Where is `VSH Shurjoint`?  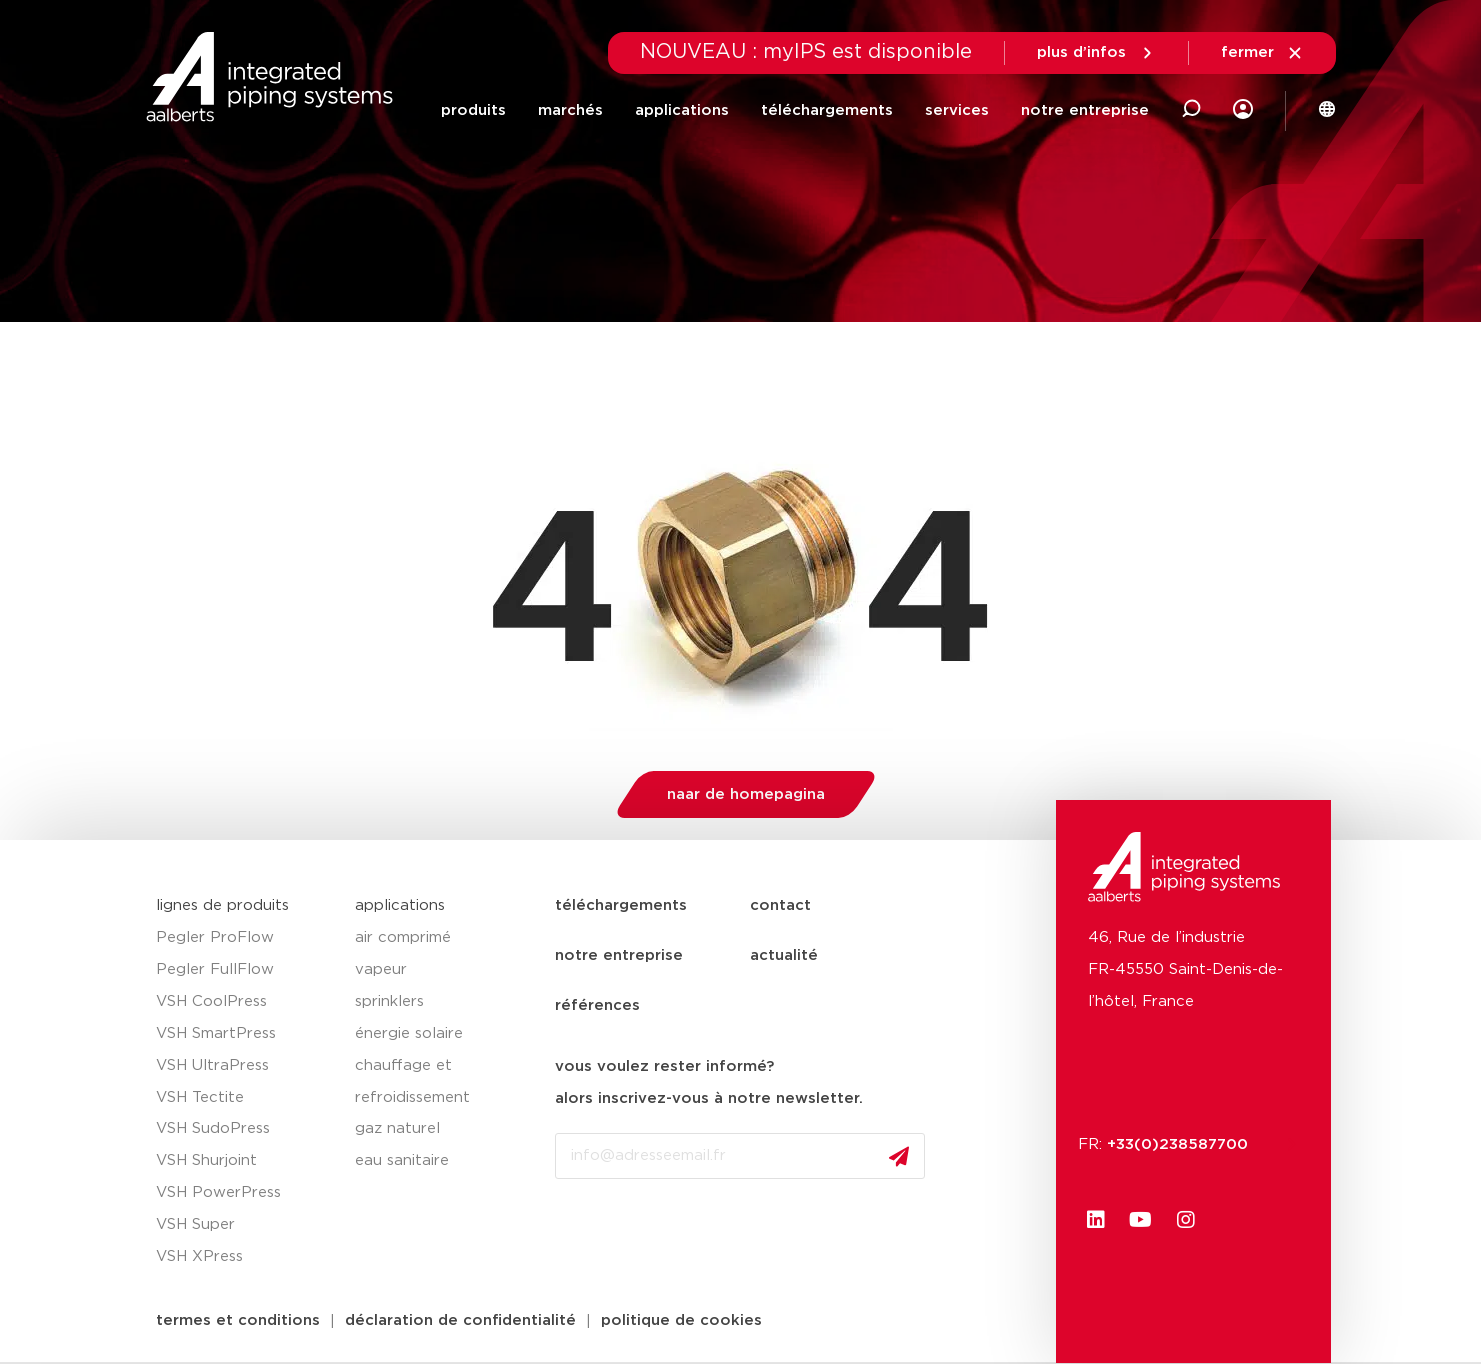
VSH Shurjoint is located at coordinates (206, 1160).